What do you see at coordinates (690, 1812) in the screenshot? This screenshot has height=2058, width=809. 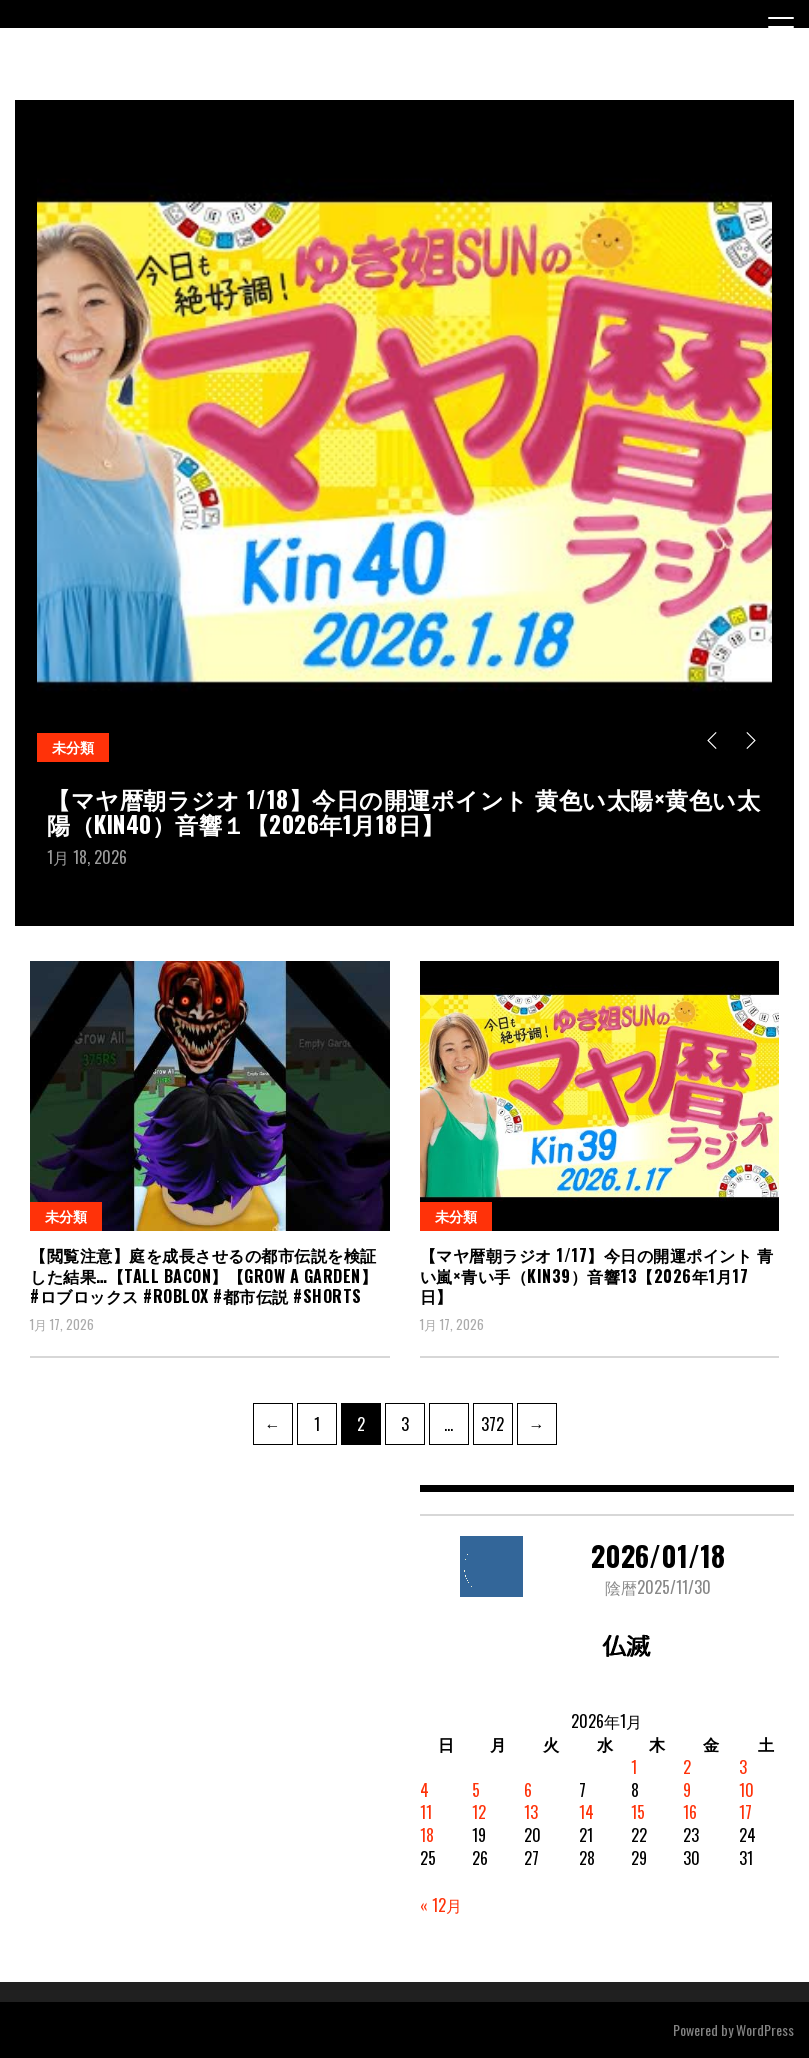 I see `16 [2026年1月16日 に投稿を公開]` at bounding box center [690, 1812].